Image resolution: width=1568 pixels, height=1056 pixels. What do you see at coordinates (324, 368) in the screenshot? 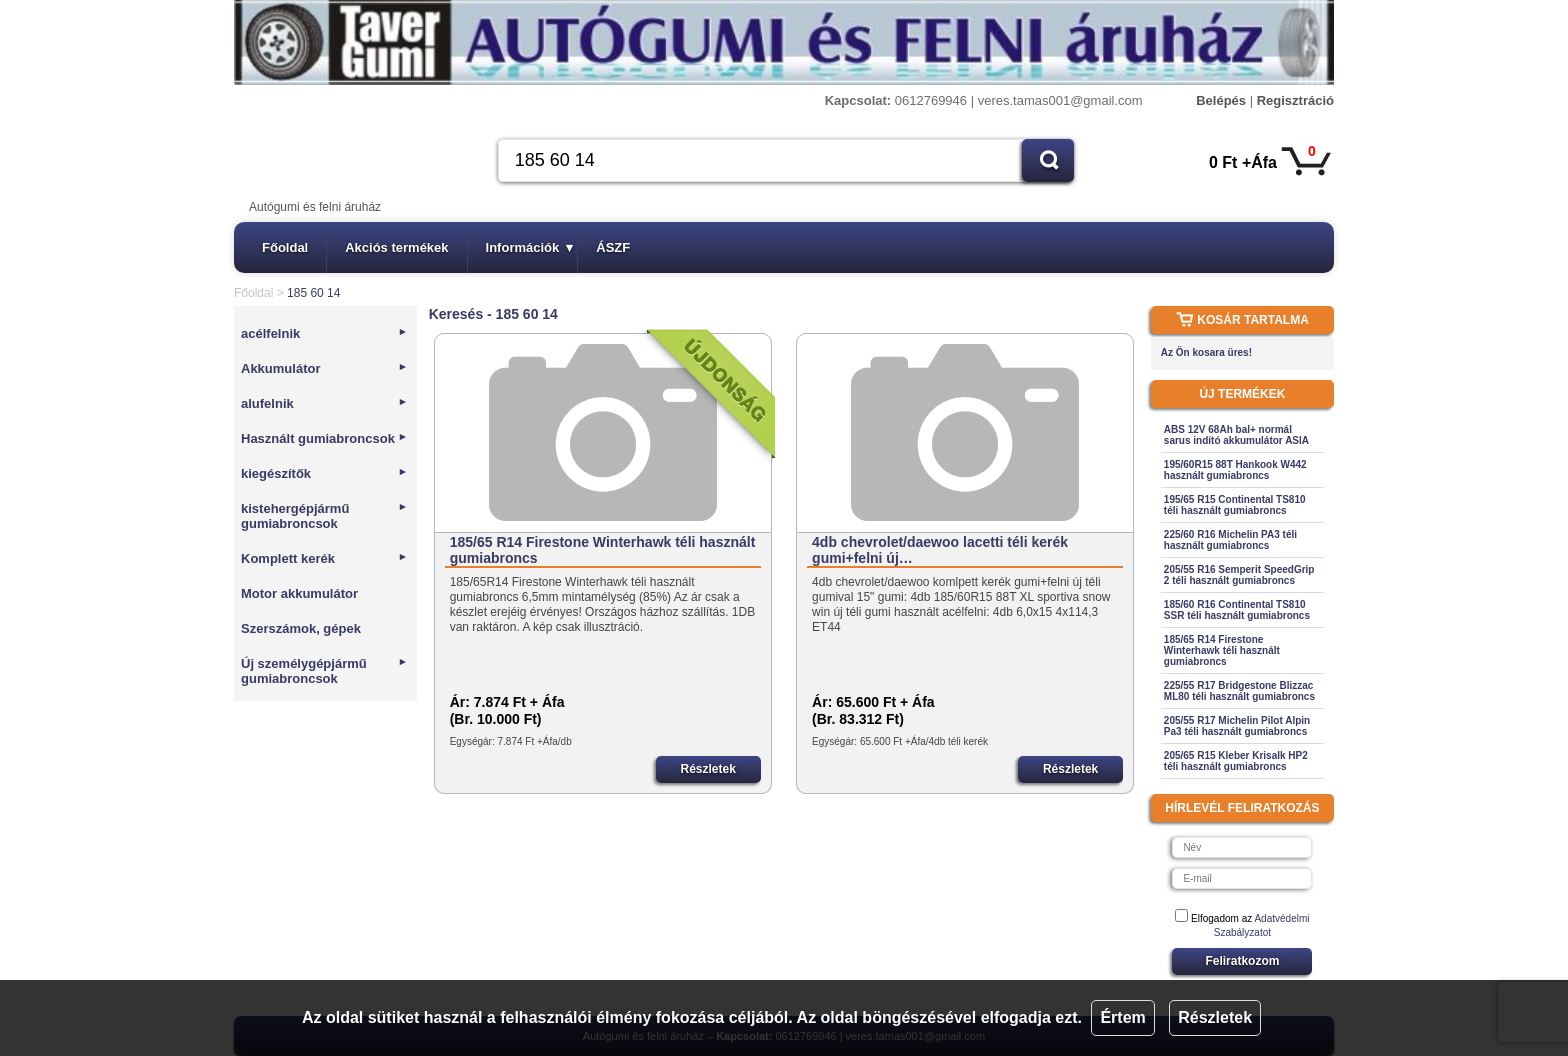
I see `Akkumulátor` at bounding box center [324, 368].